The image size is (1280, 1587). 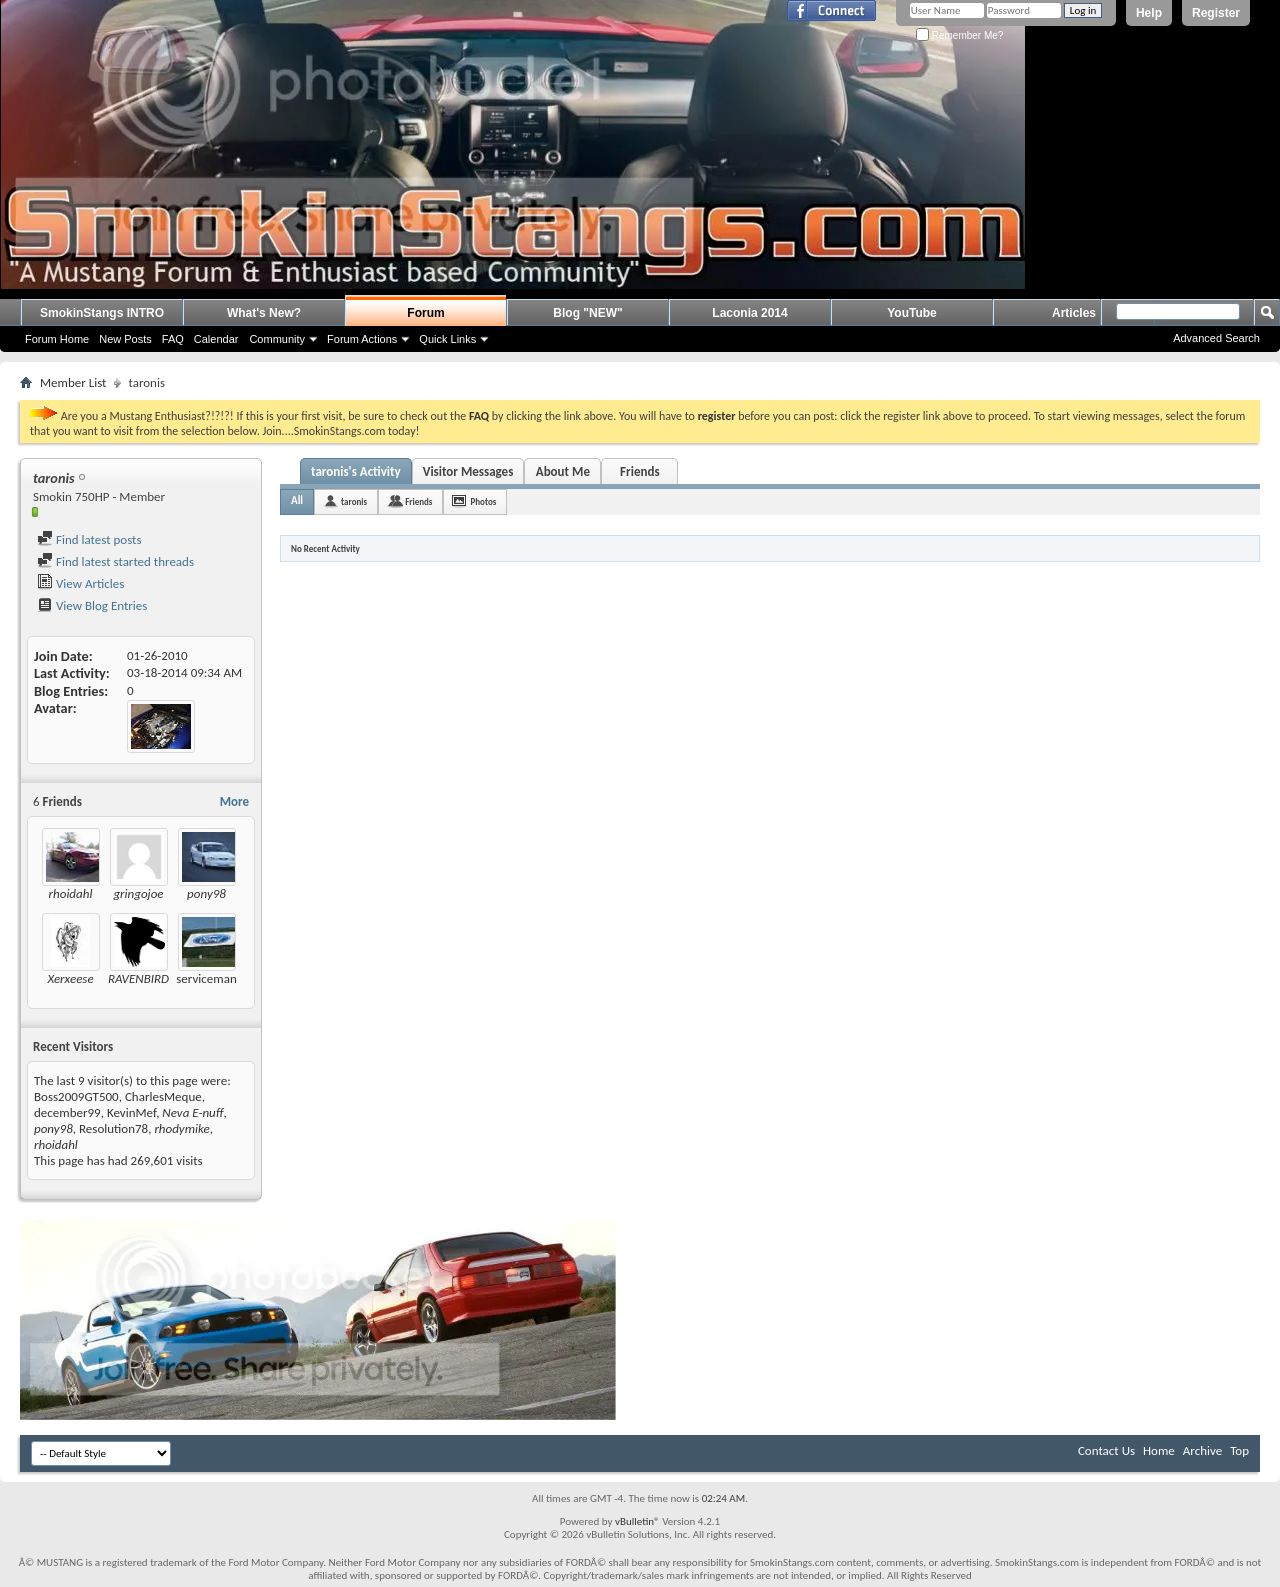 What do you see at coordinates (76, 1096) in the screenshot?
I see `Boss2009GT500` at bounding box center [76, 1096].